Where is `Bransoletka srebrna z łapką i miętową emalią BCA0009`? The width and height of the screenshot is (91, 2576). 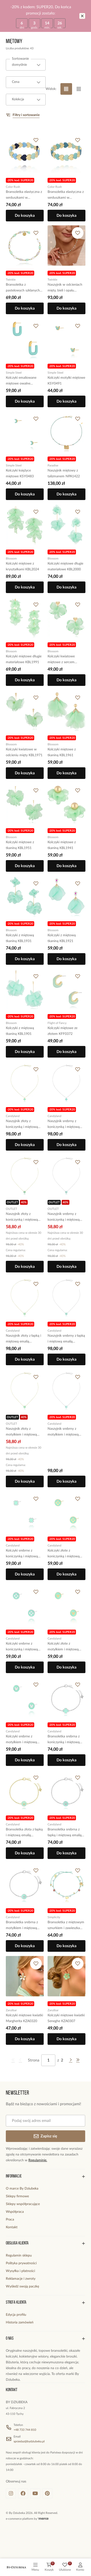 Bransoletka srebrna z łapką i miętową emalią BCA0009 is located at coordinates (65, 1833).